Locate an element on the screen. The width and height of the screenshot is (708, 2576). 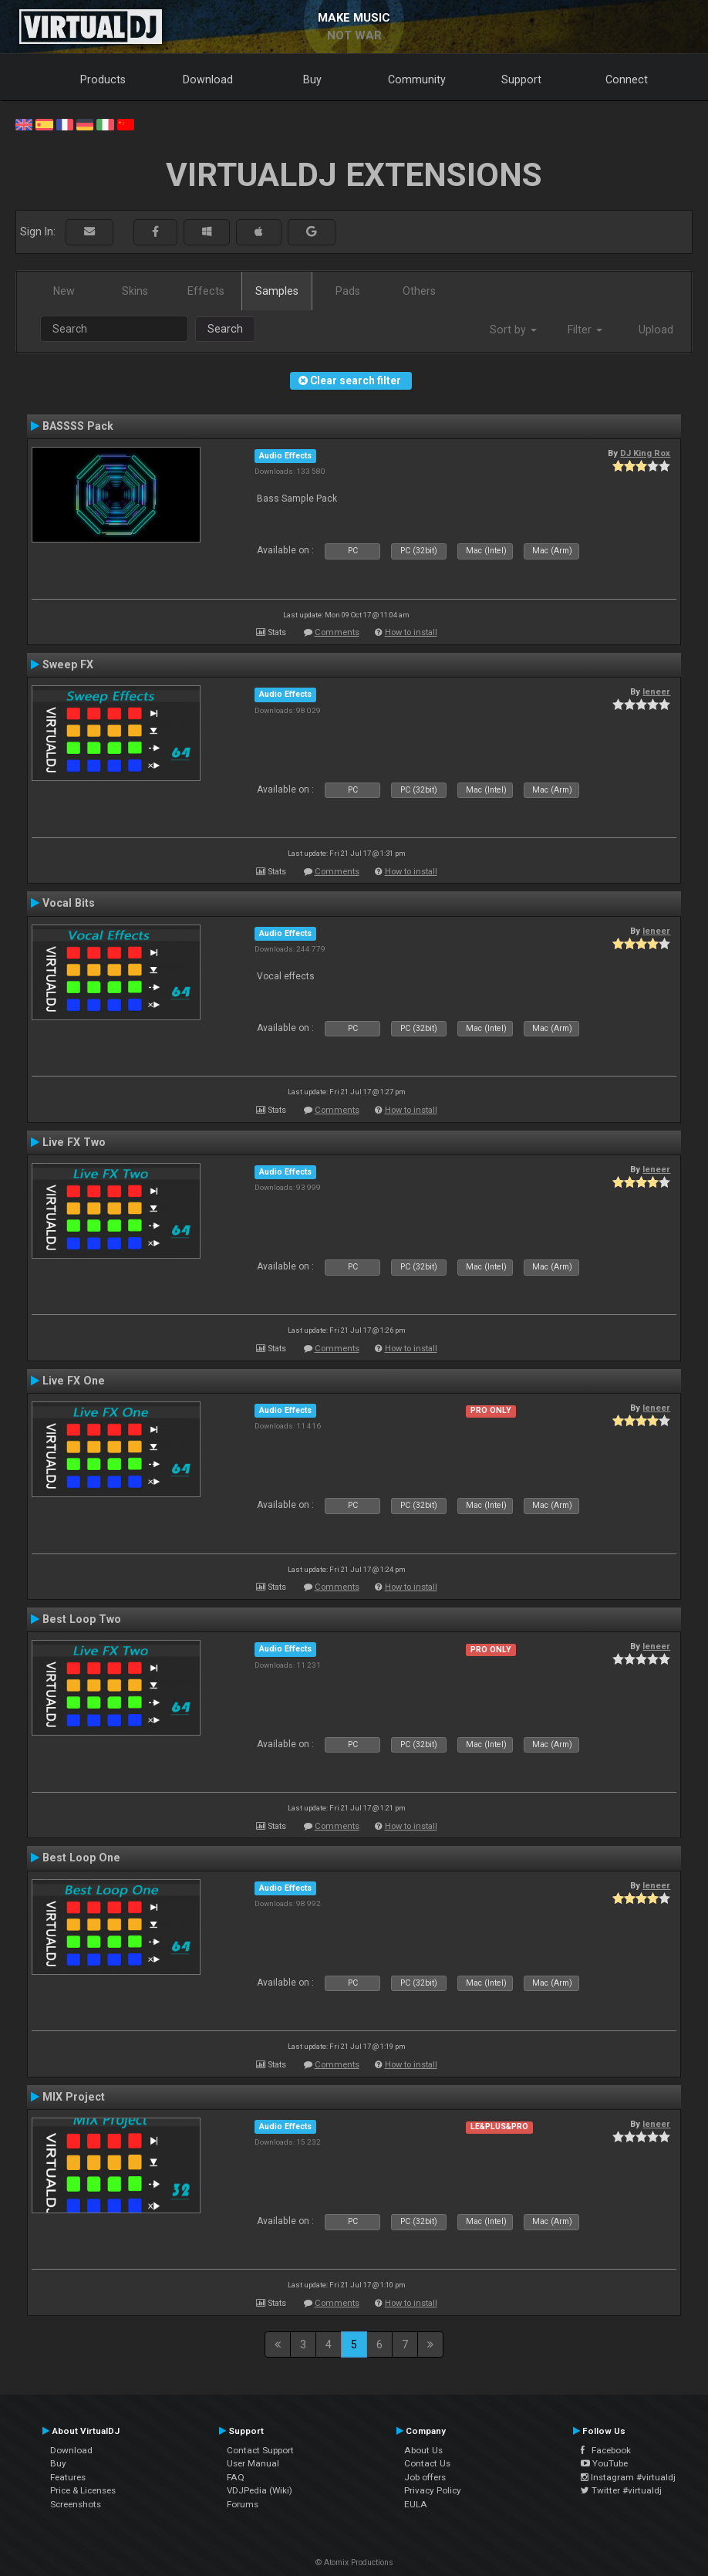
Live FX One is located at coordinates (73, 1380).